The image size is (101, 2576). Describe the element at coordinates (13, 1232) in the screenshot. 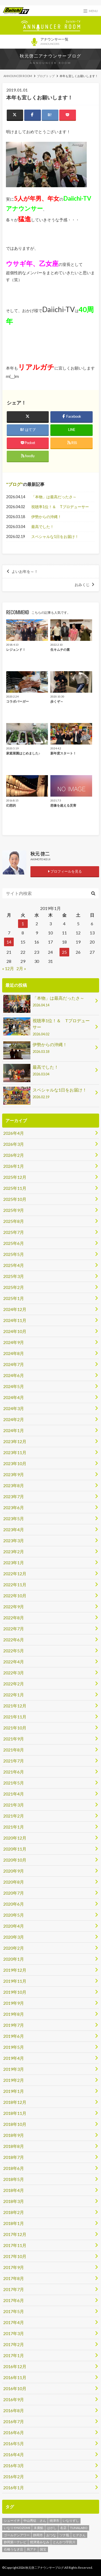

I see `2025年7月` at that location.